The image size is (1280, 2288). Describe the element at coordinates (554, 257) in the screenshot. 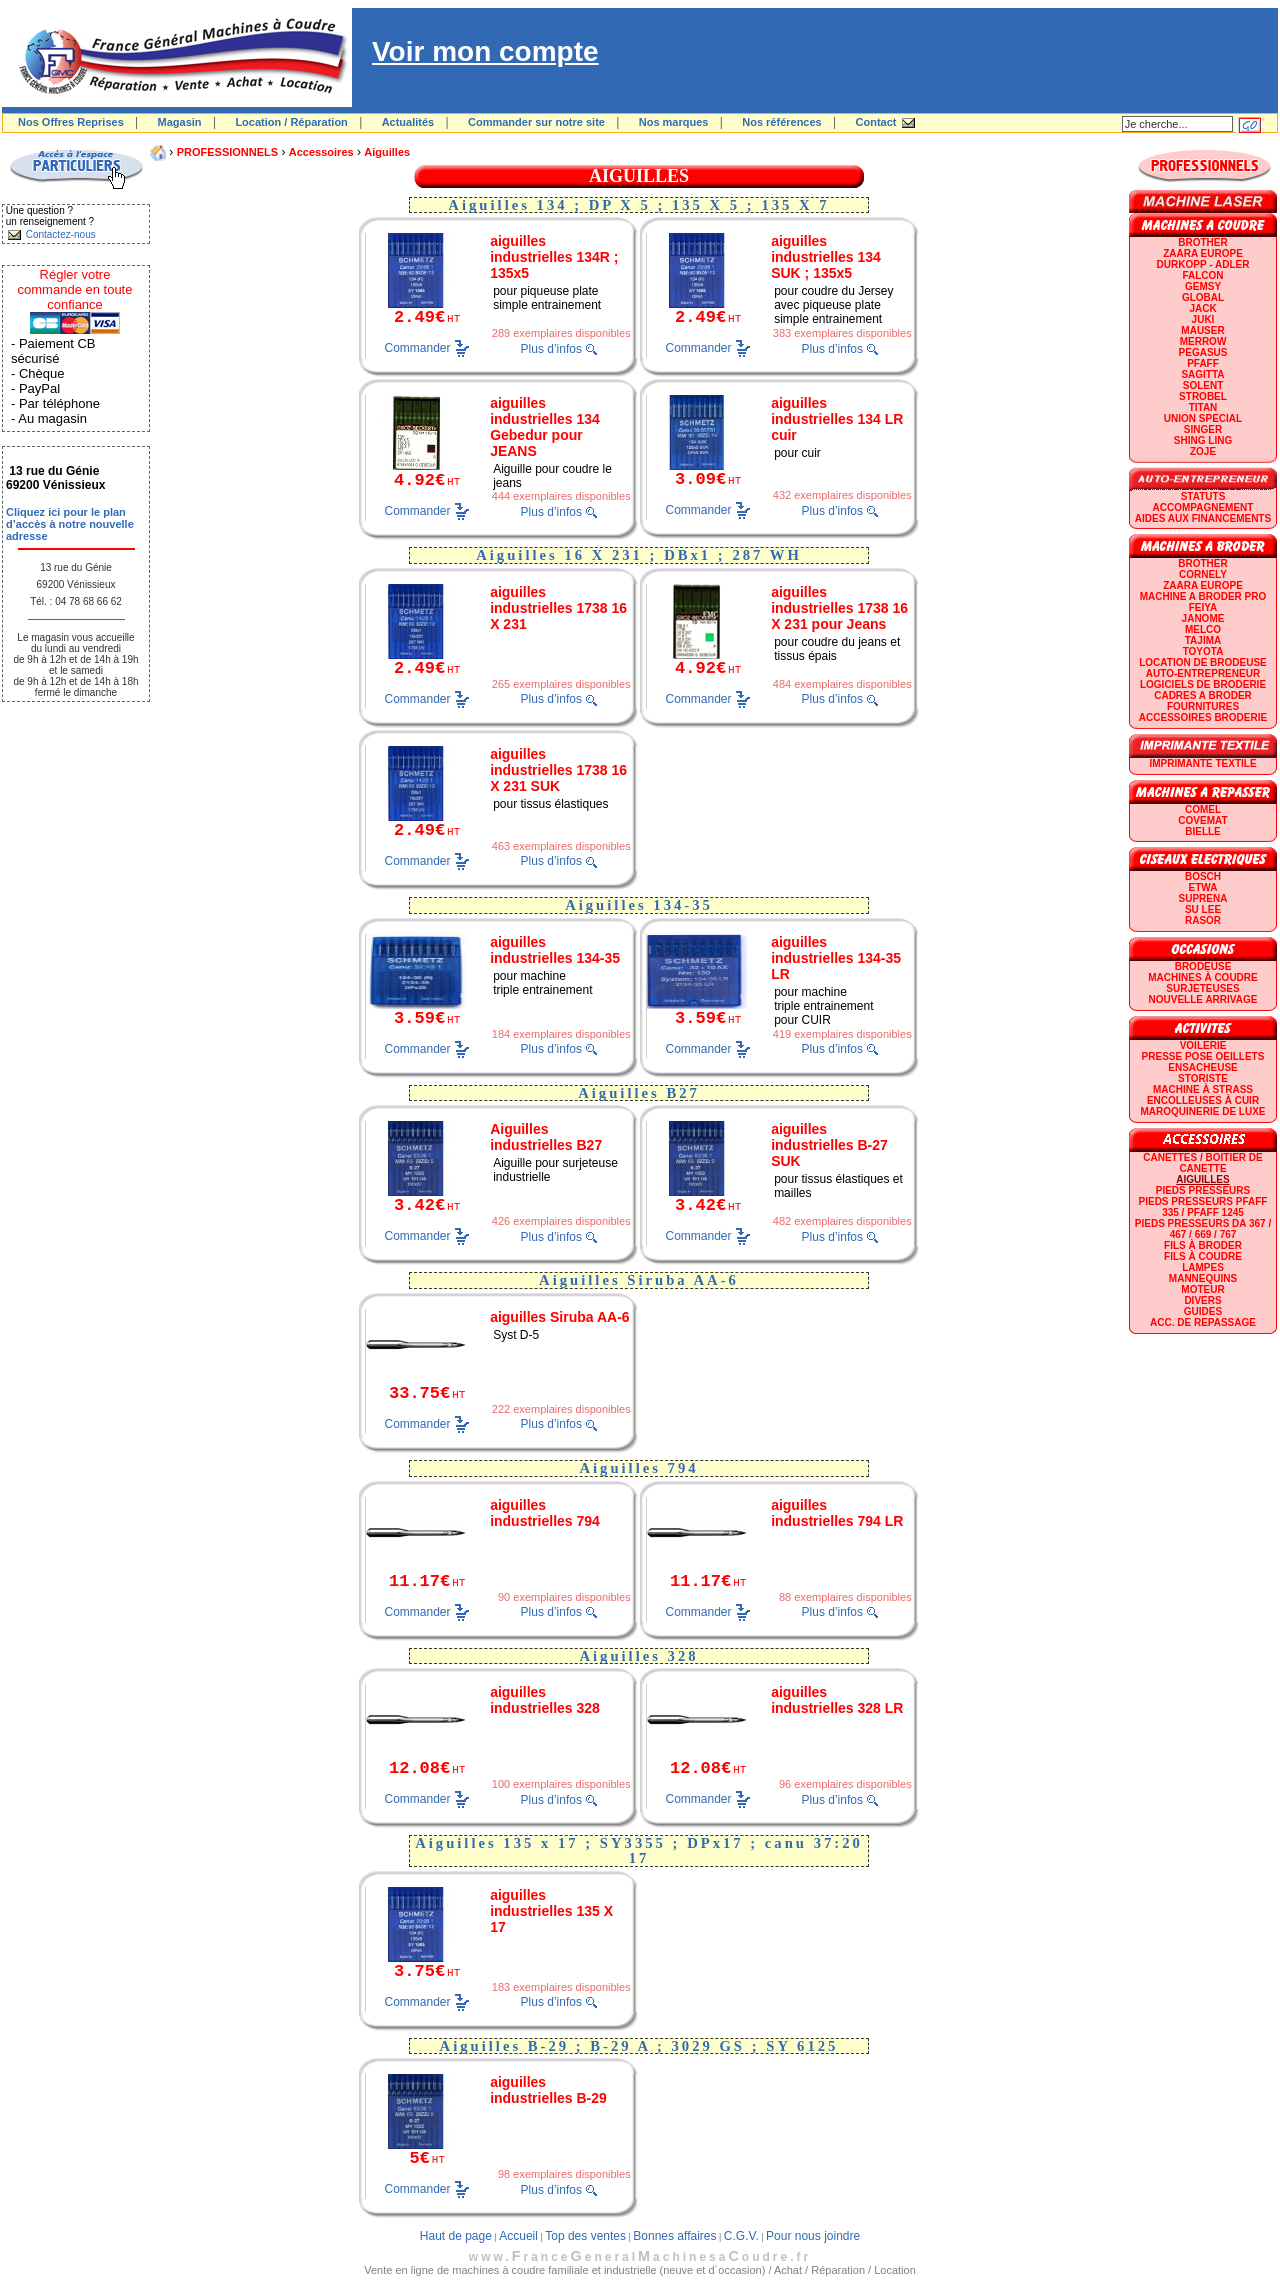

I see `aiguilles industrielles 134R ; 135x5` at that location.